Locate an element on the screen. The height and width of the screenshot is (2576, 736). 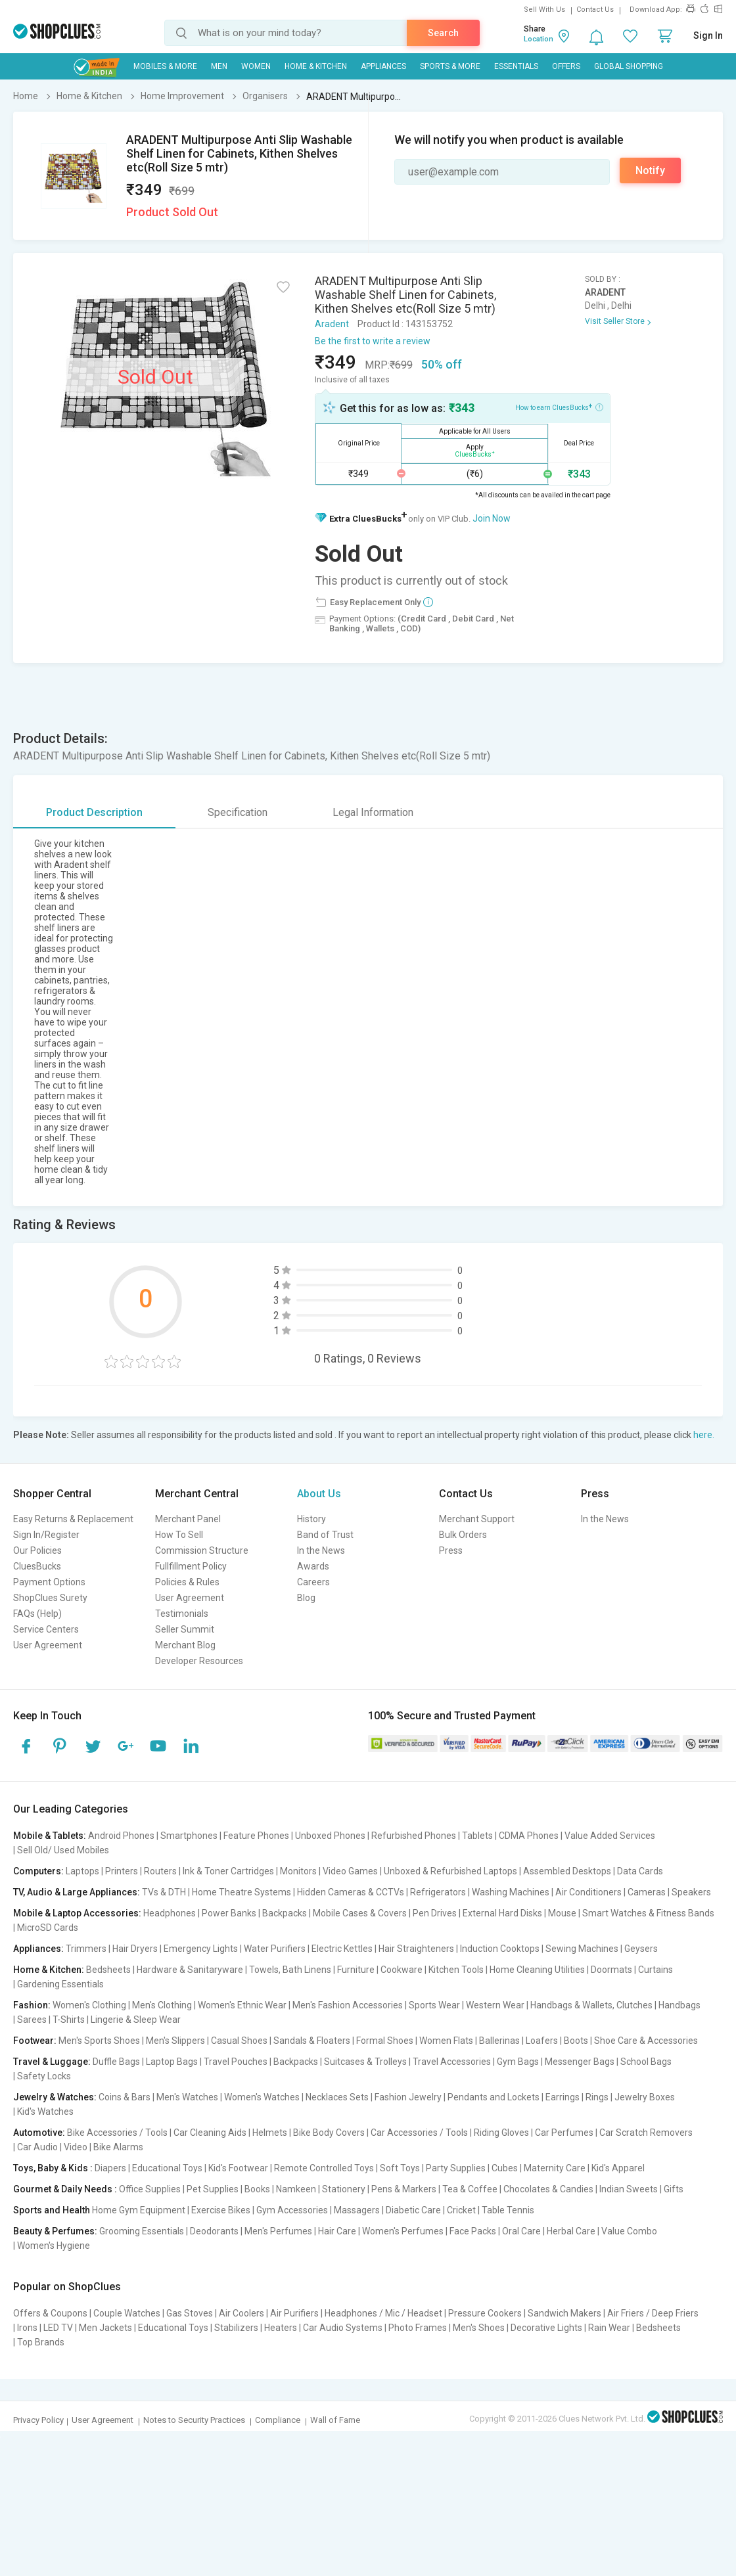
Gas Stoves is located at coordinates (189, 2313).